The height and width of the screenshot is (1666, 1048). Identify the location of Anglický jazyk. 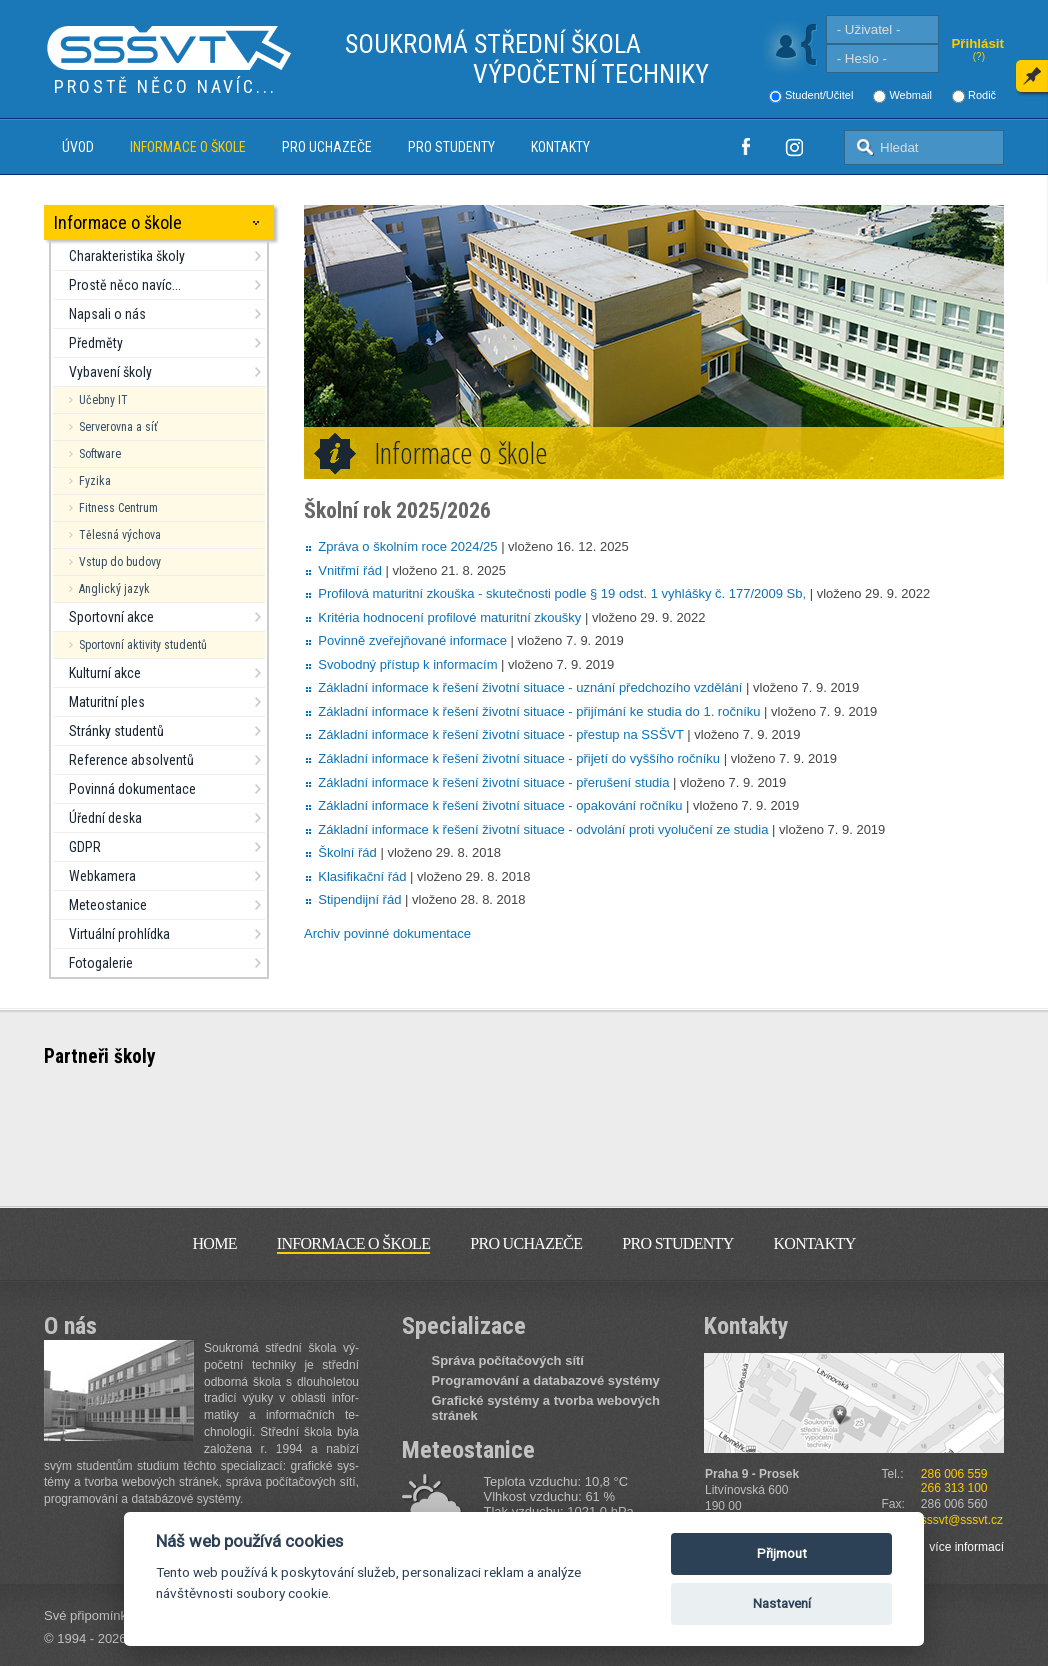
(114, 589).